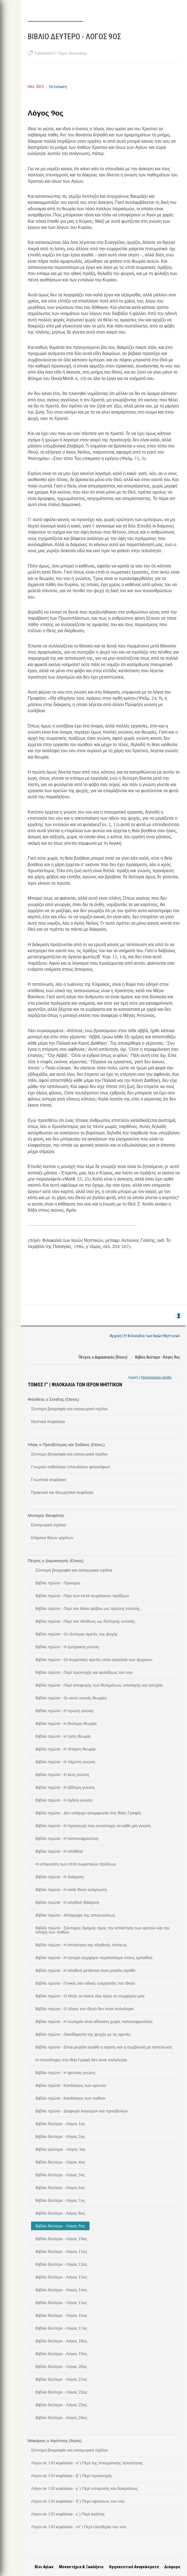 This screenshot has width=187, height=2576. What do you see at coordinates (63, 1736) in the screenshot?
I see `Βιβλίο πρώτο - Η τρίτη θεωρία` at bounding box center [63, 1736].